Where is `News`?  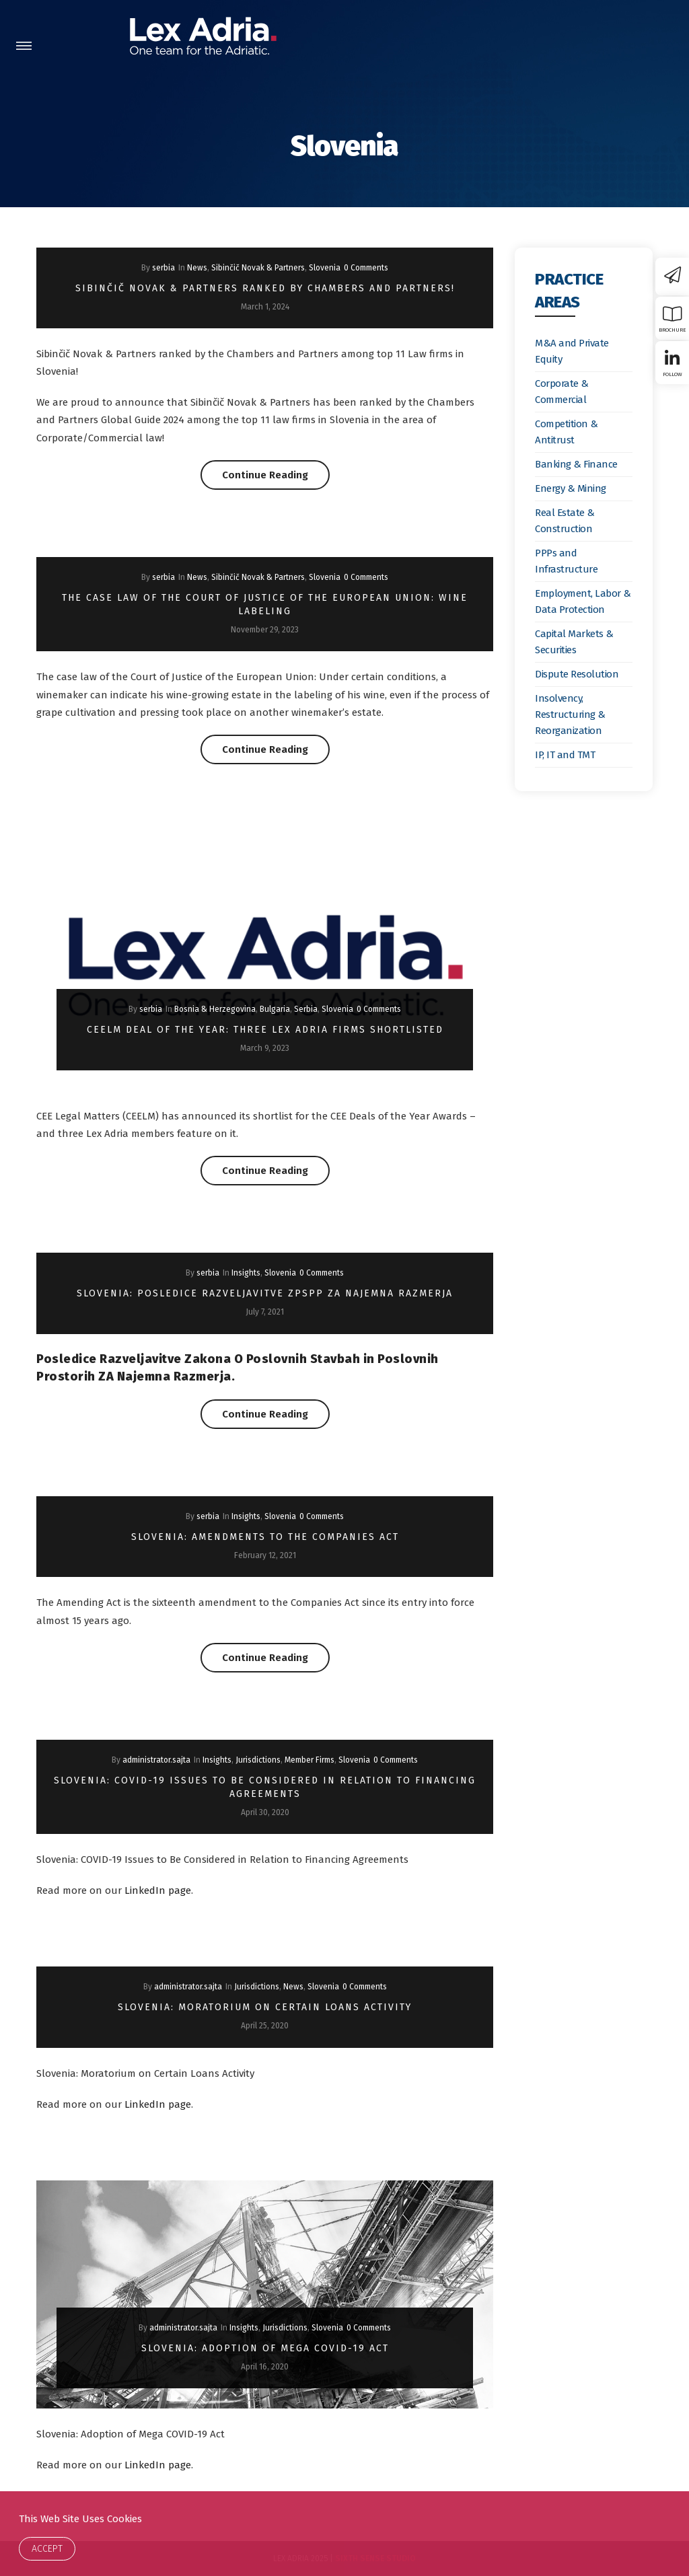
News is located at coordinates (197, 267).